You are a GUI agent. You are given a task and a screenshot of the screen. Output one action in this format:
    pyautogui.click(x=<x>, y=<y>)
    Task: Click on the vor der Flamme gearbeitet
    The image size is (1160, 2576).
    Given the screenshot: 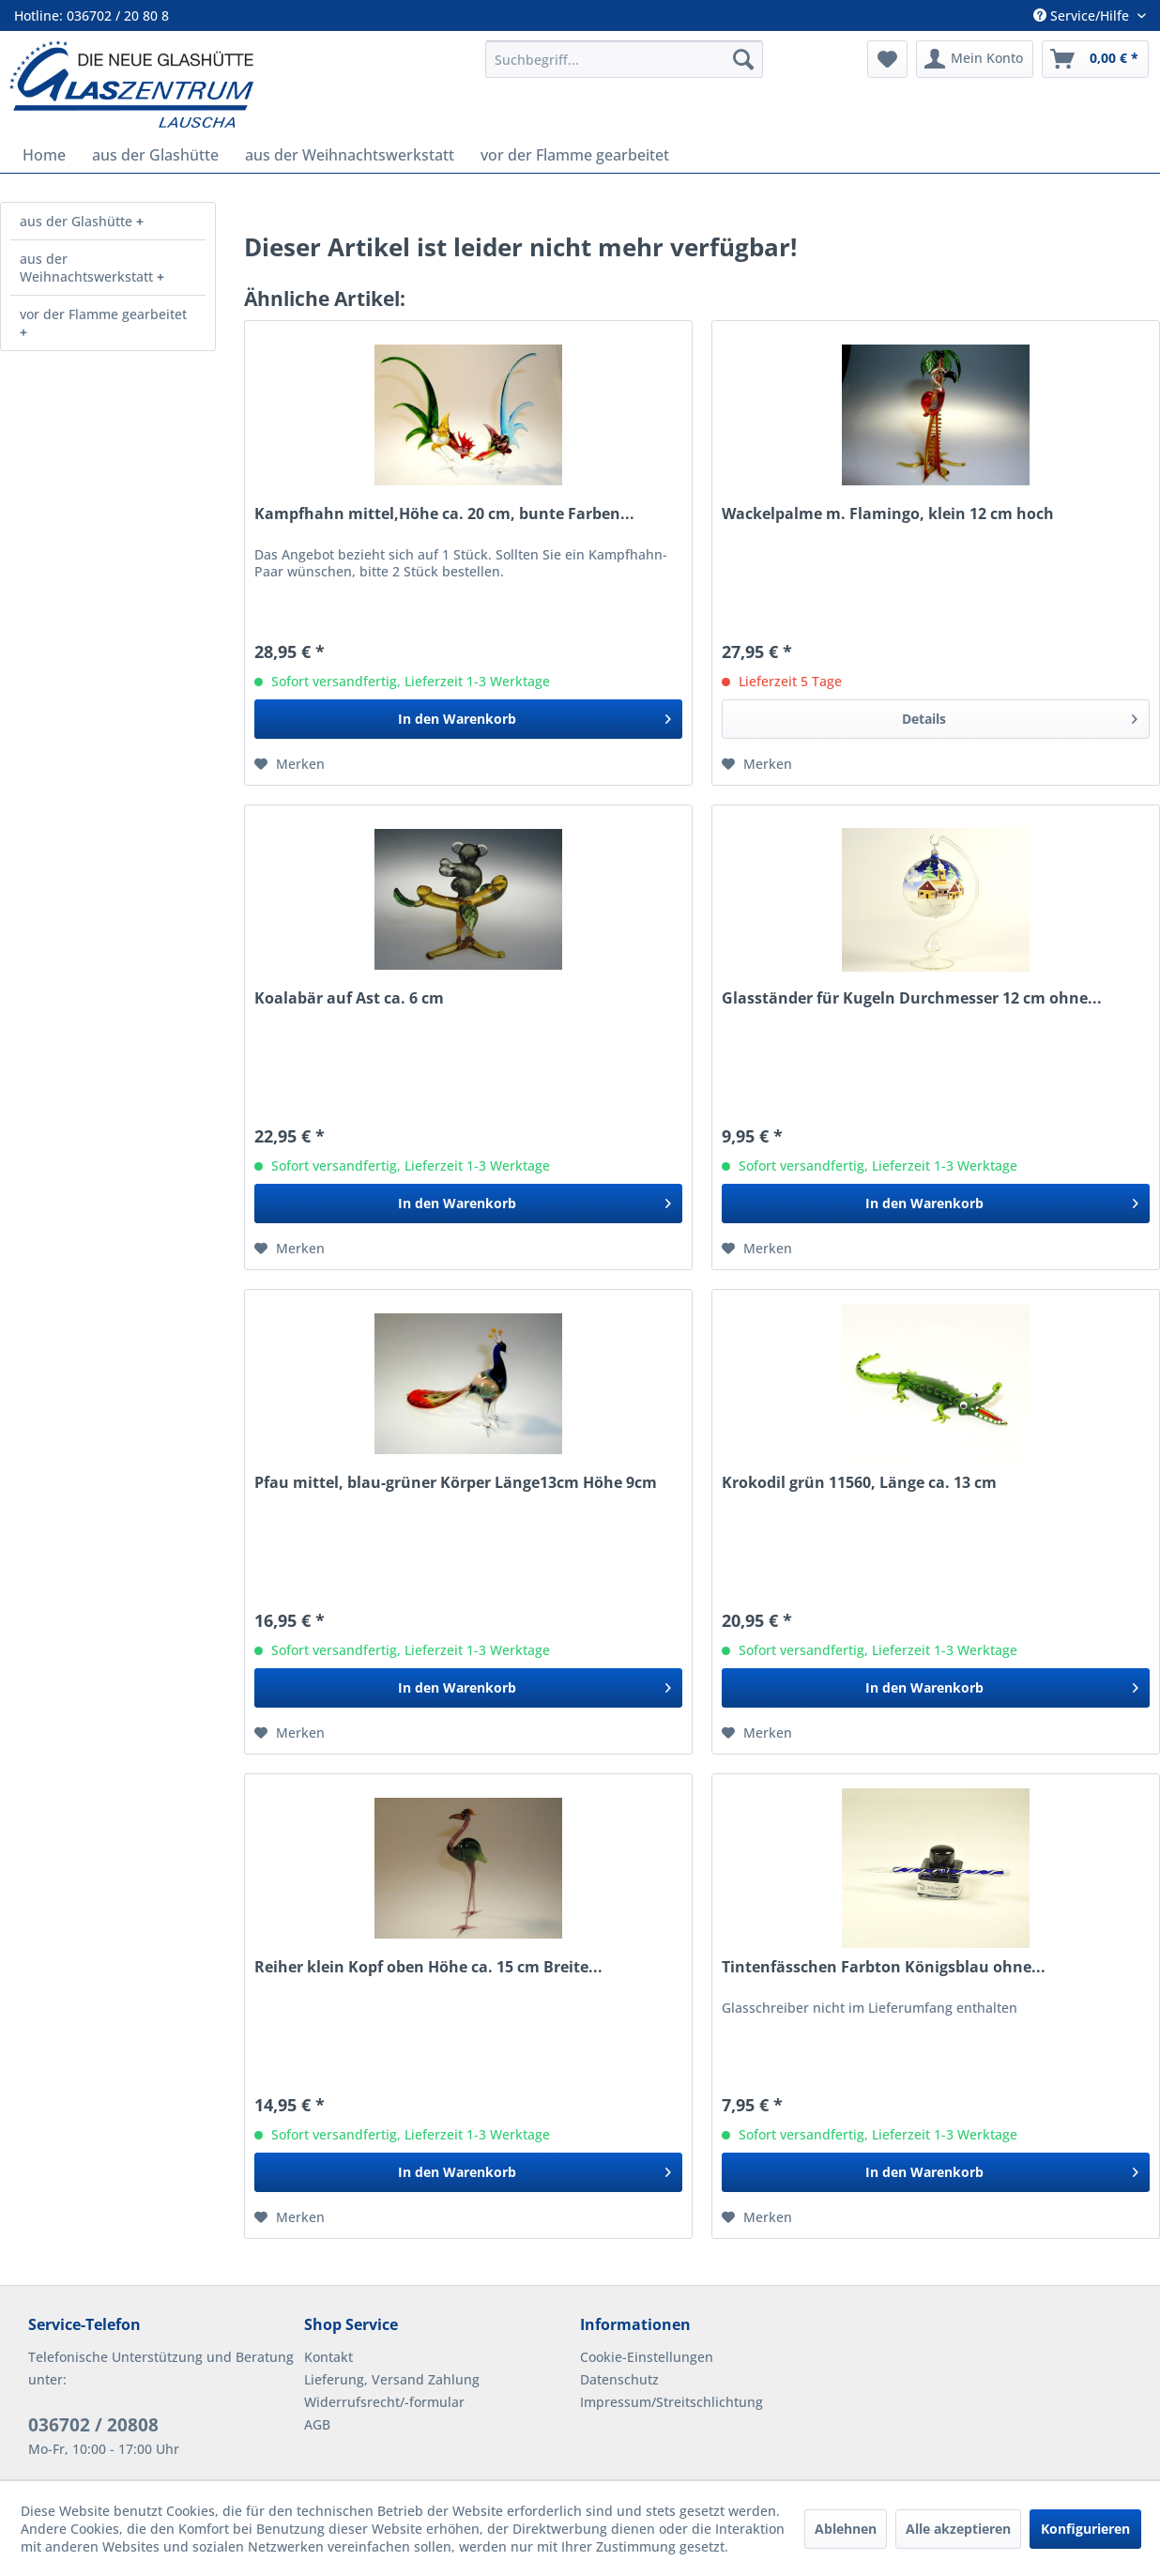 What is the action you would take?
    pyautogui.click(x=103, y=314)
    